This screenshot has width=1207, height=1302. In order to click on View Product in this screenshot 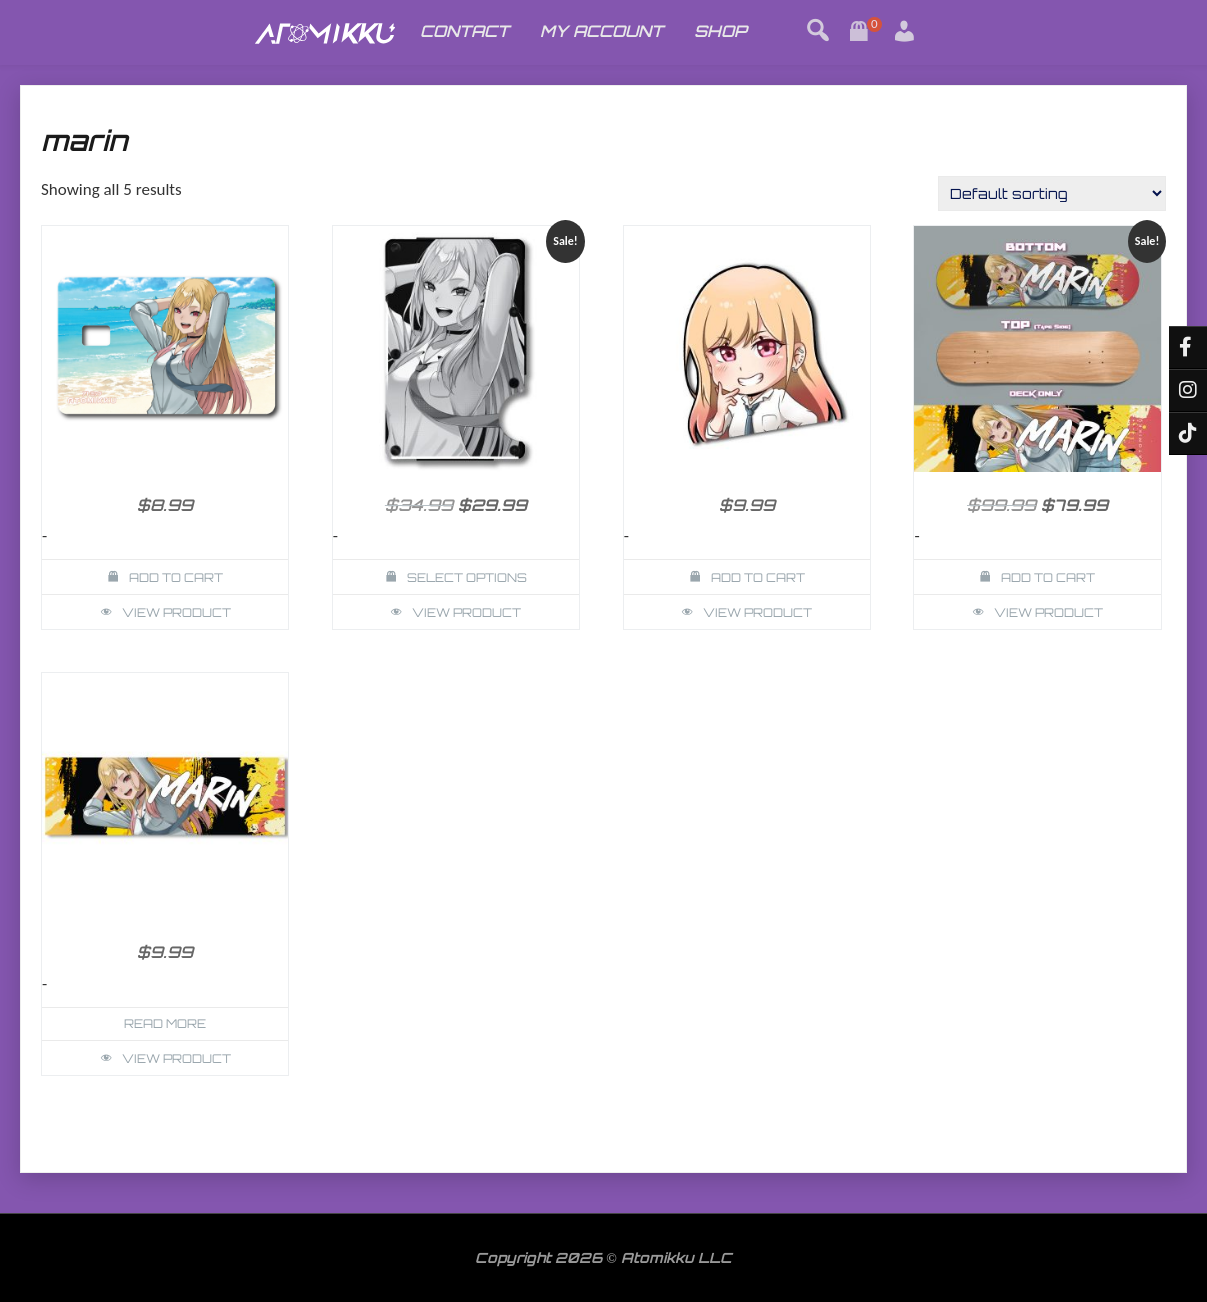, I will do `click(176, 612)`.